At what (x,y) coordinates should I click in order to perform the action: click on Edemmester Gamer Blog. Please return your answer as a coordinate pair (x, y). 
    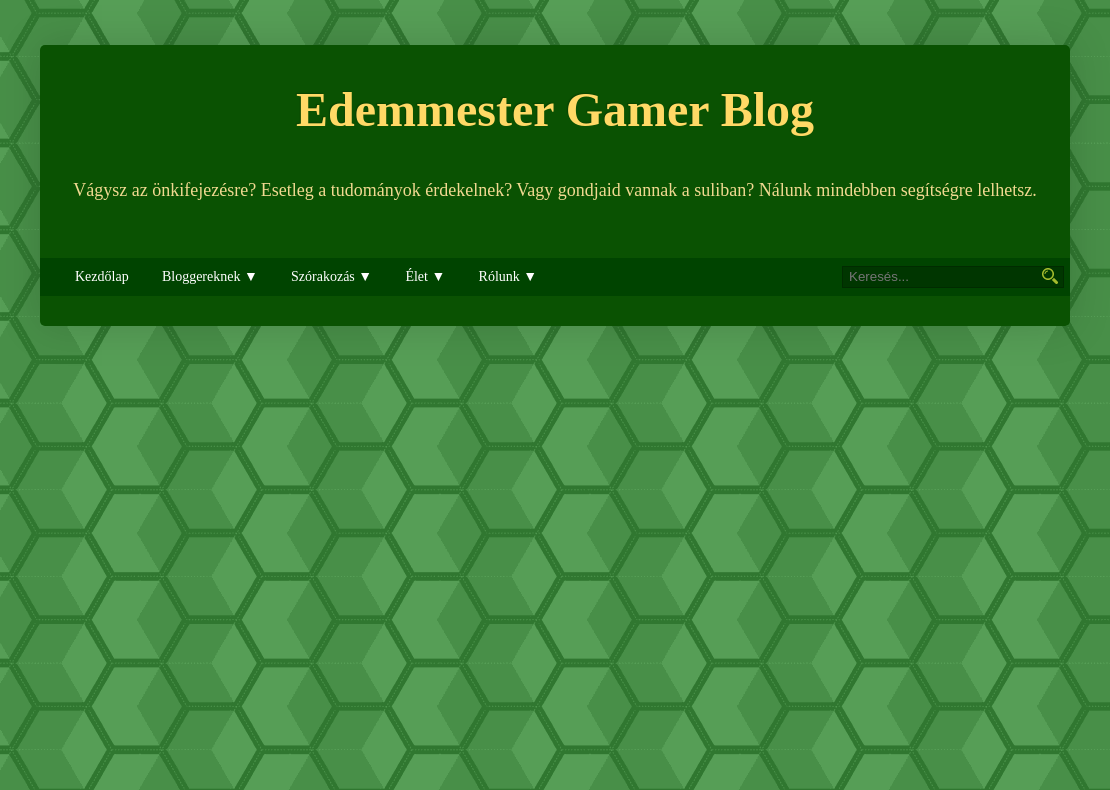
    Looking at the image, I should click on (555, 109).